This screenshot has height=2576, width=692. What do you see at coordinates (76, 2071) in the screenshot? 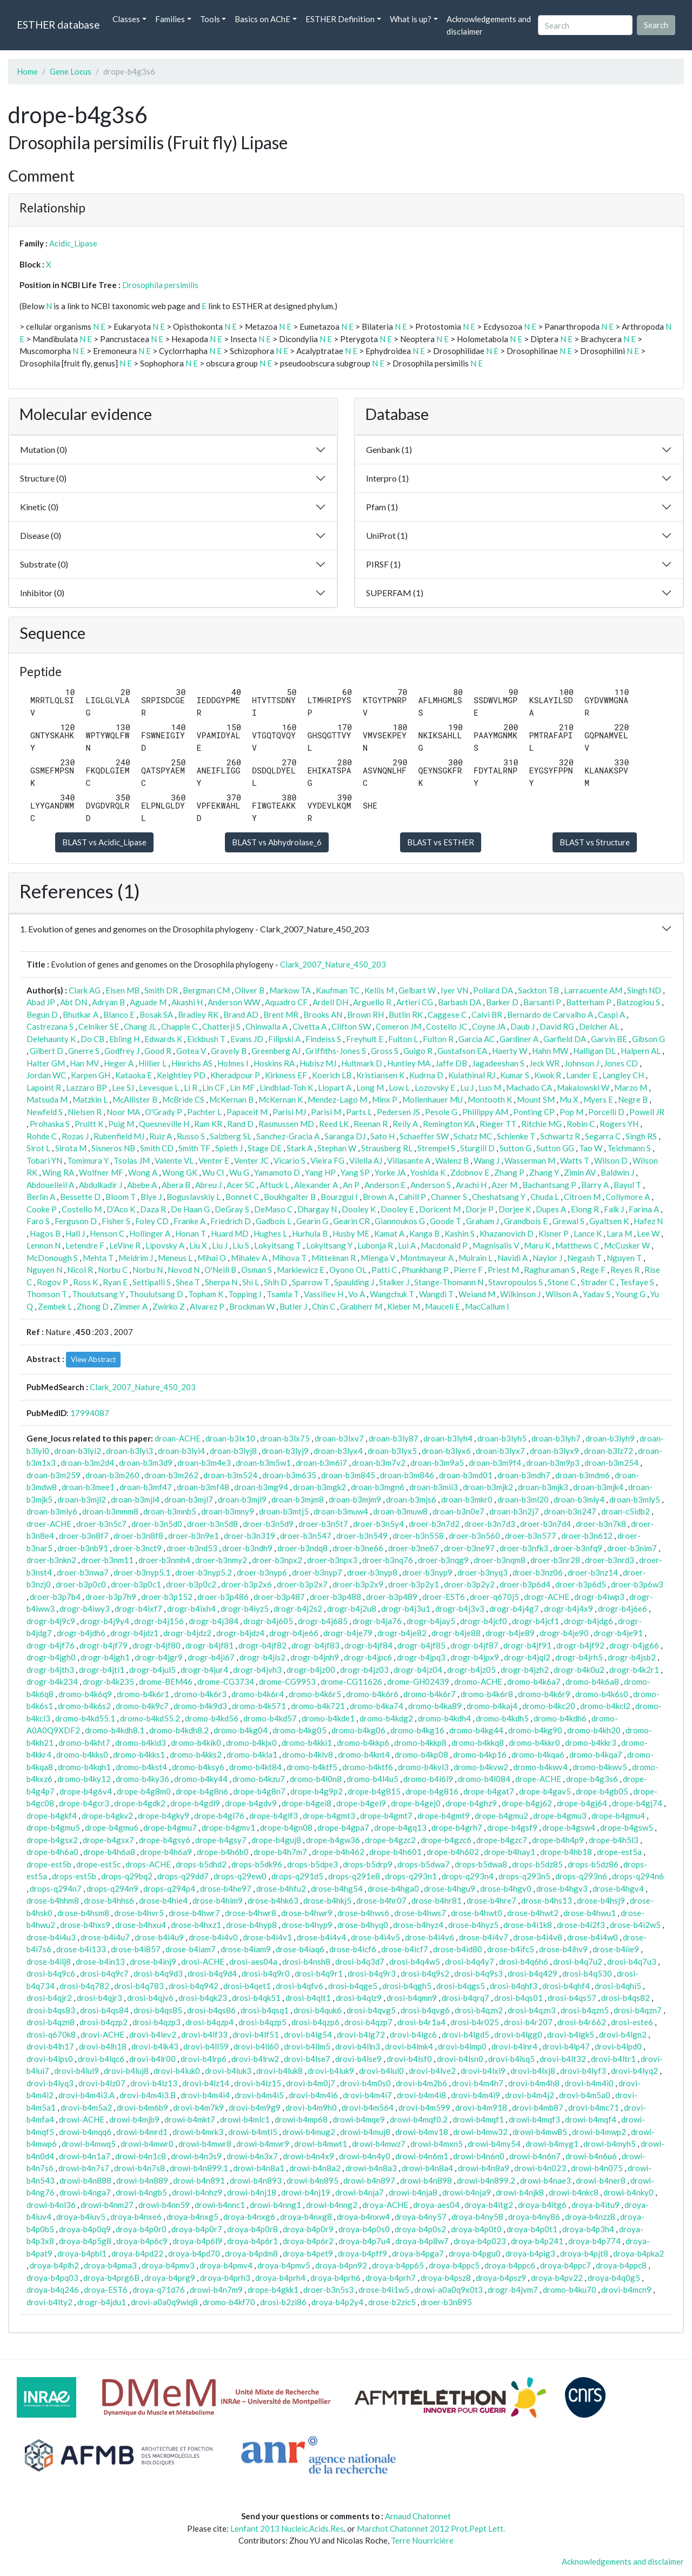
I see `drovi-b4lui9` at bounding box center [76, 2071].